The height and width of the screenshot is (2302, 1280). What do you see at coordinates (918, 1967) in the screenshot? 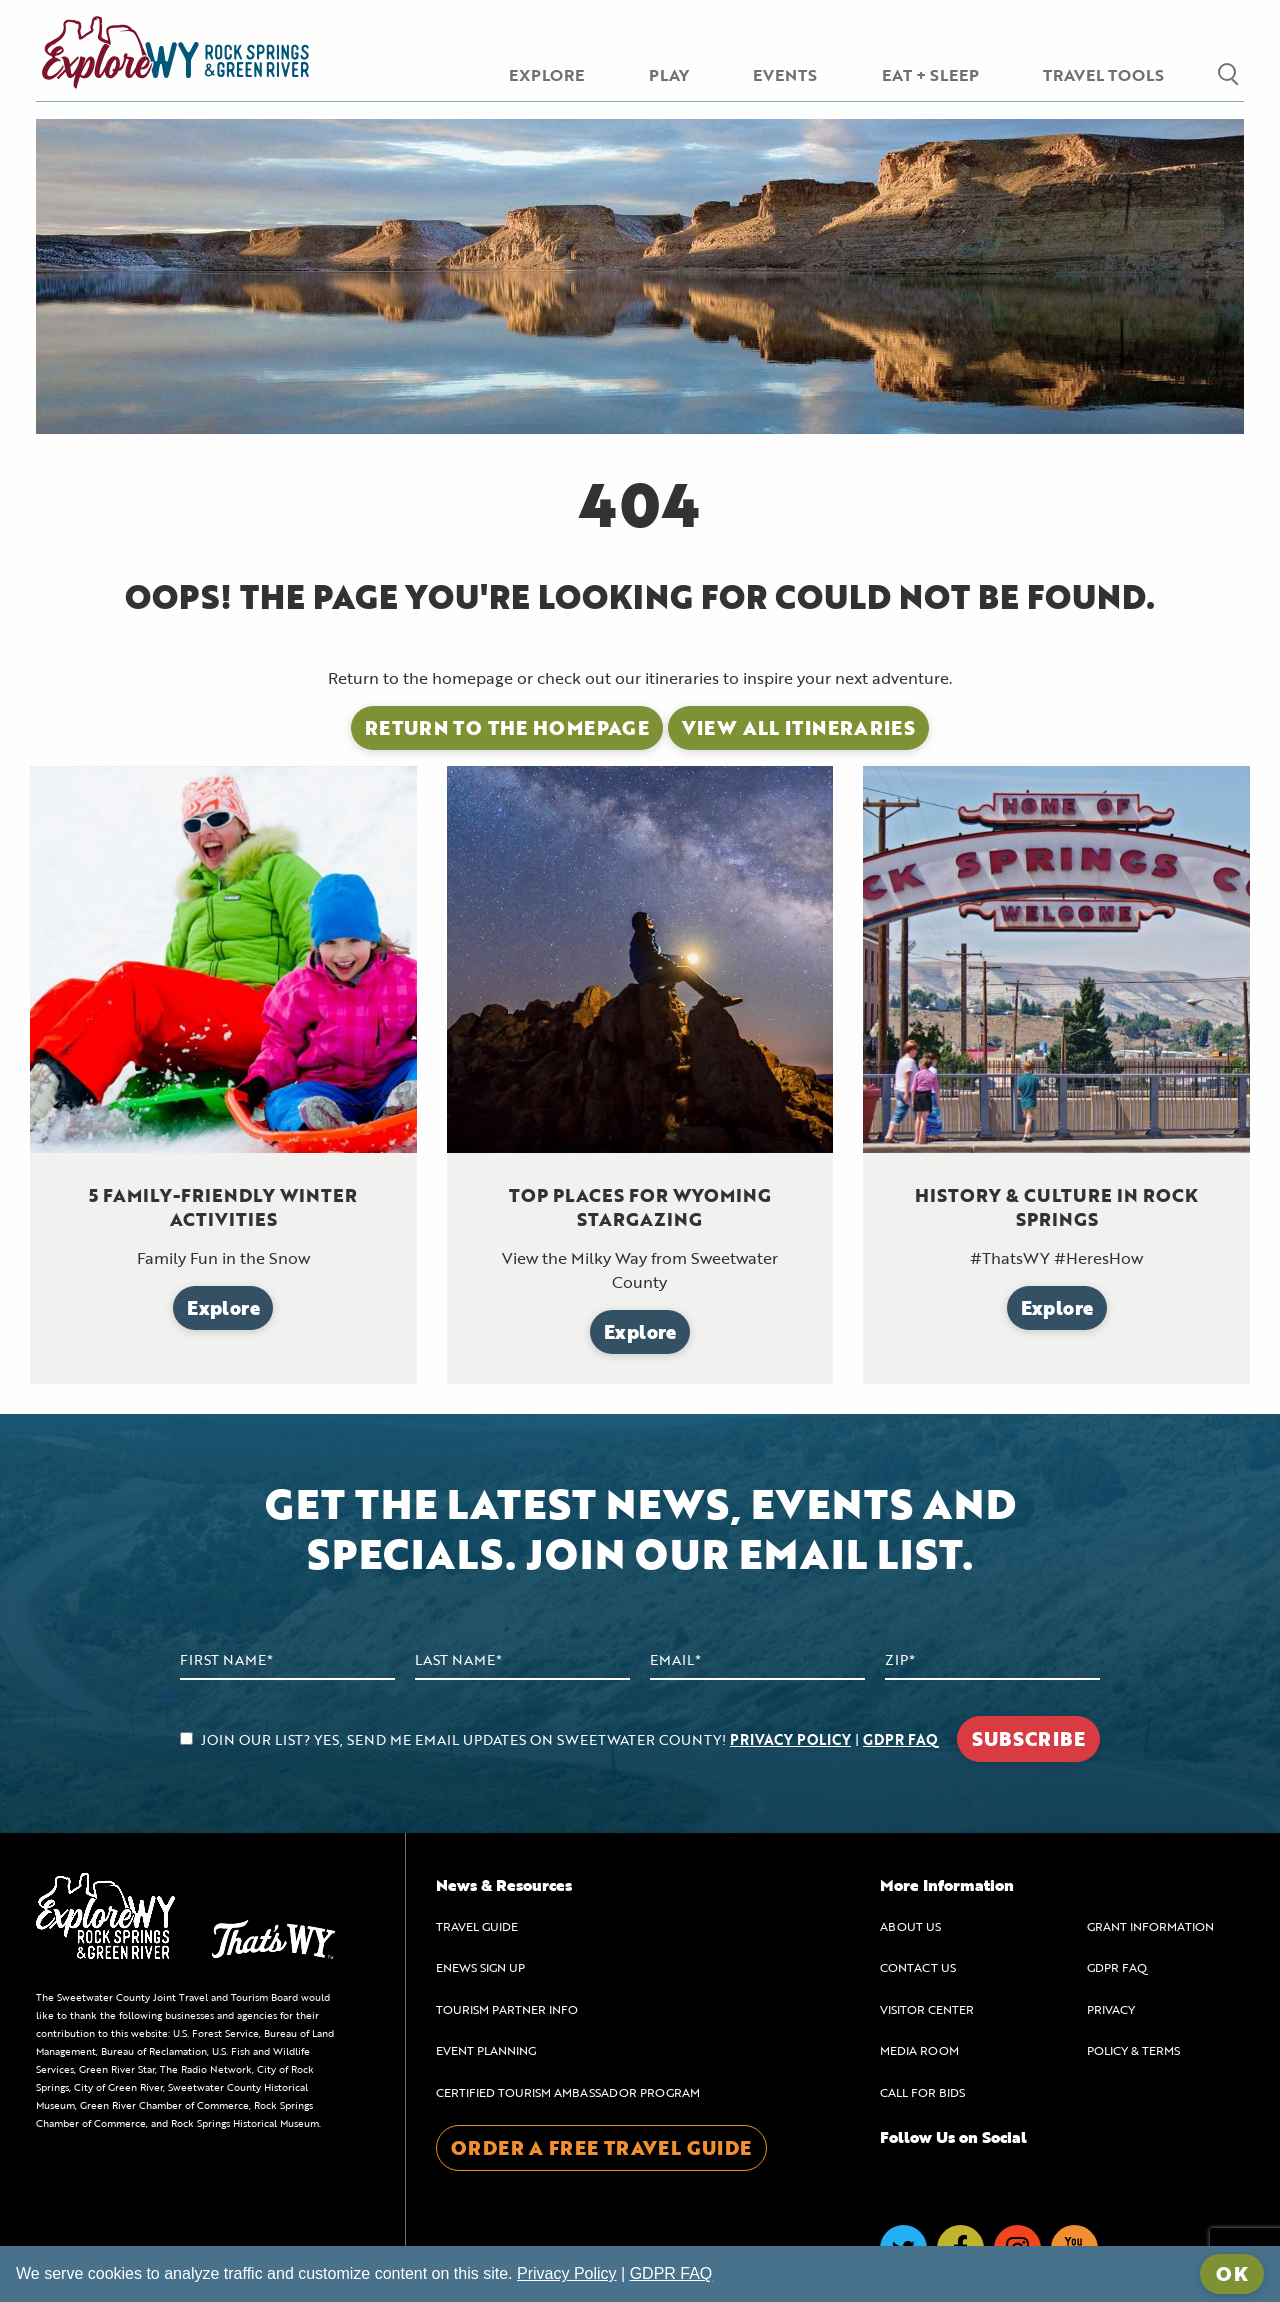
I see `CONTACT US` at bounding box center [918, 1967].